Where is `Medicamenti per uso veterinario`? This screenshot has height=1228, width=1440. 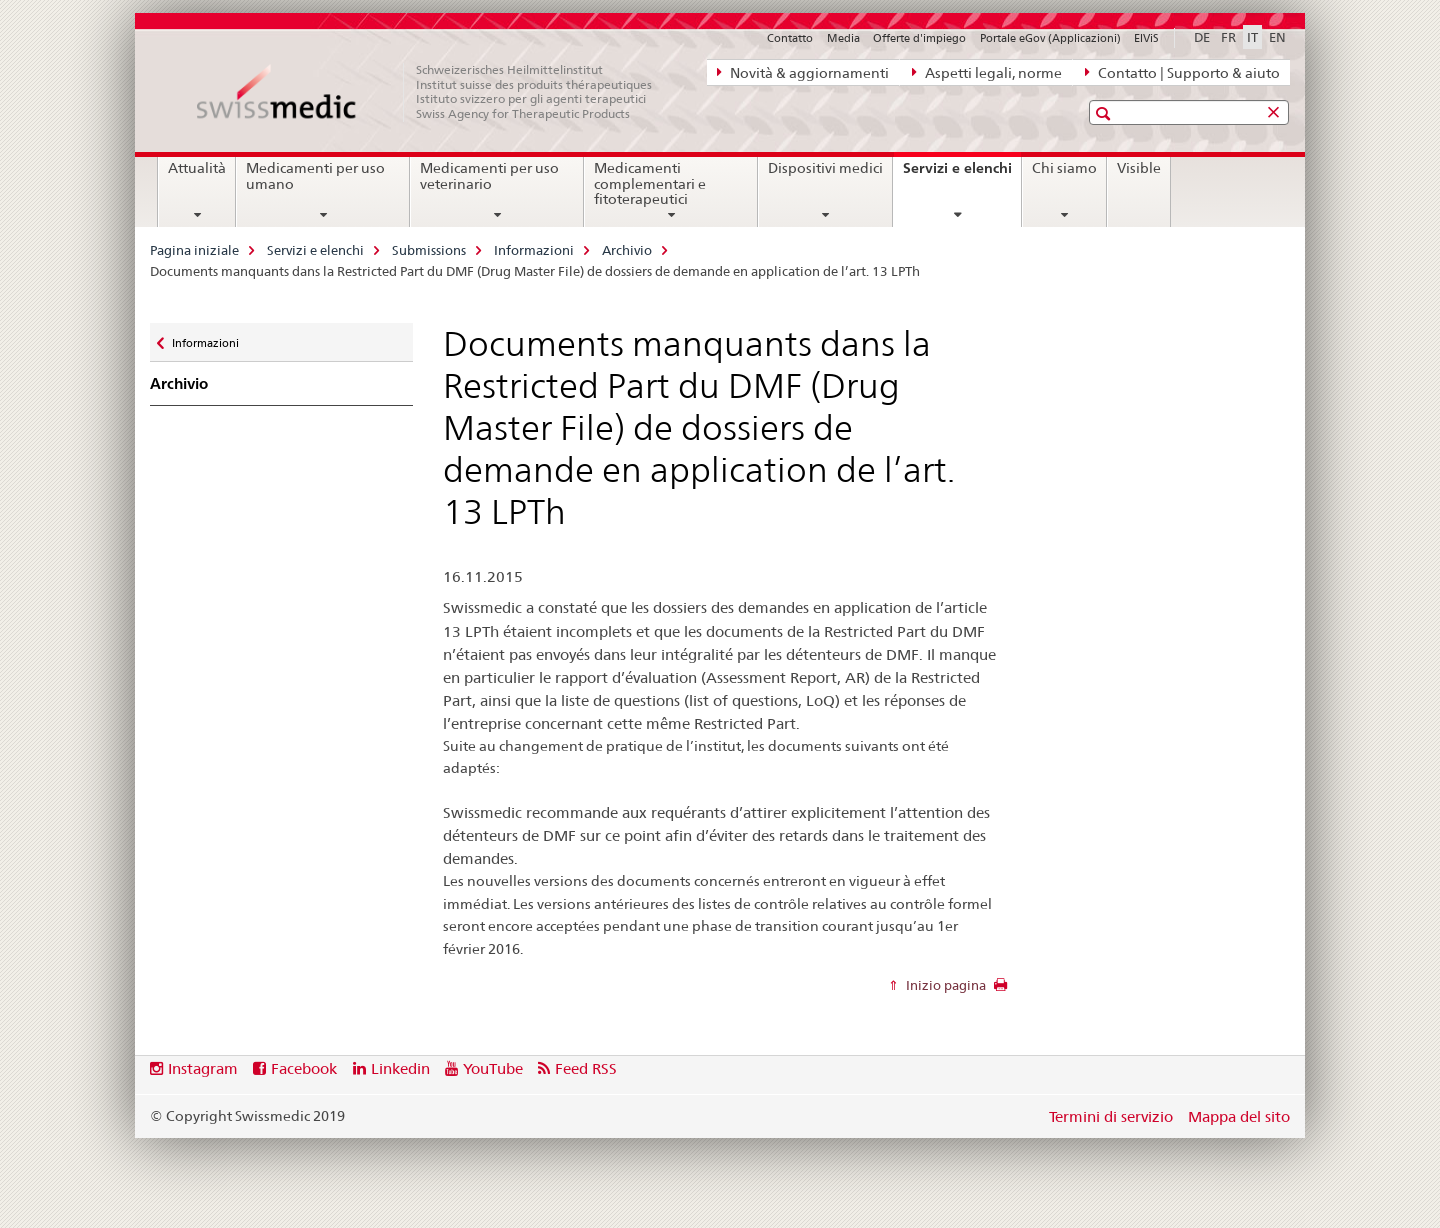 Medicamenti per uso veterinario is located at coordinates (489, 176).